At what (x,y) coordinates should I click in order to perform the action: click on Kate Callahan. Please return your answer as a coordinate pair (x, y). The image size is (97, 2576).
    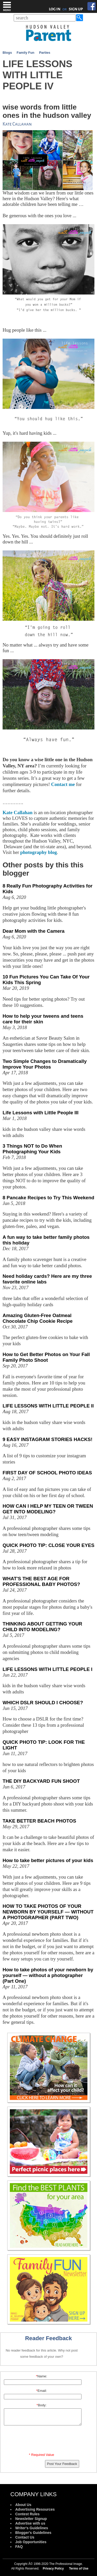
    Looking at the image, I should click on (18, 812).